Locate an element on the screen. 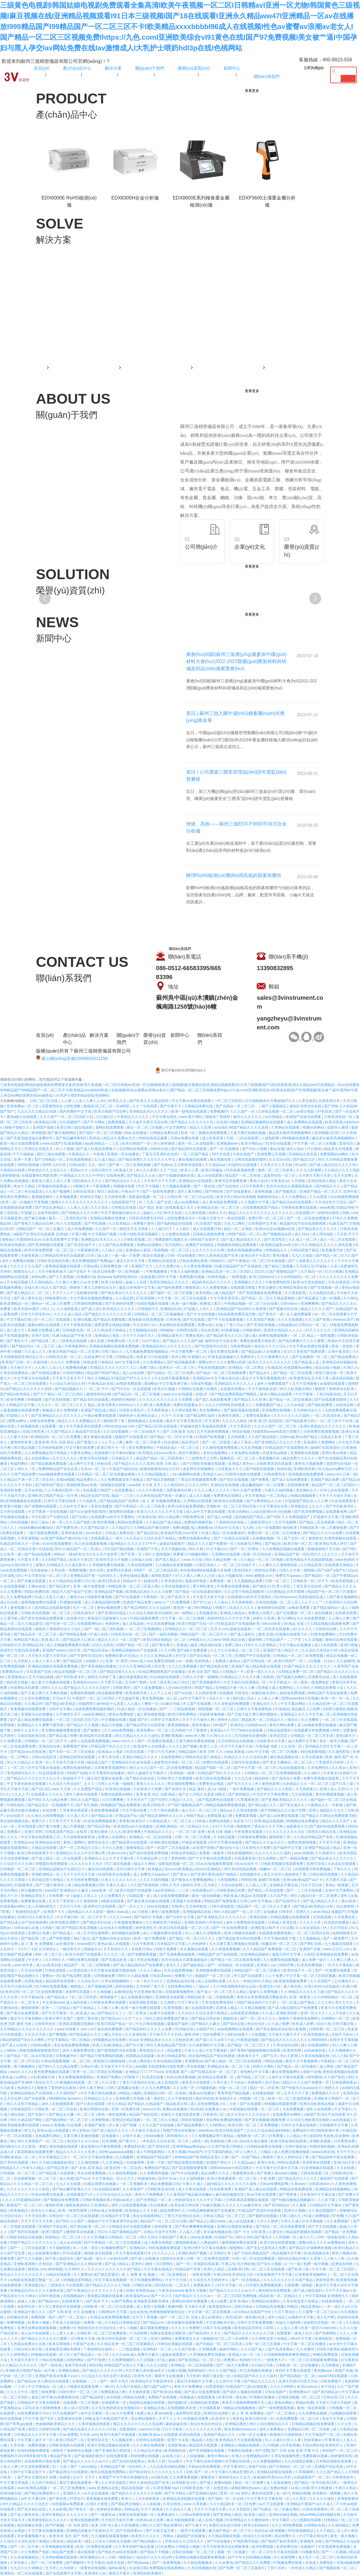 The width and height of the screenshot is (360, 2576). 婷婷色狠狠 is located at coordinates (124, 1986).